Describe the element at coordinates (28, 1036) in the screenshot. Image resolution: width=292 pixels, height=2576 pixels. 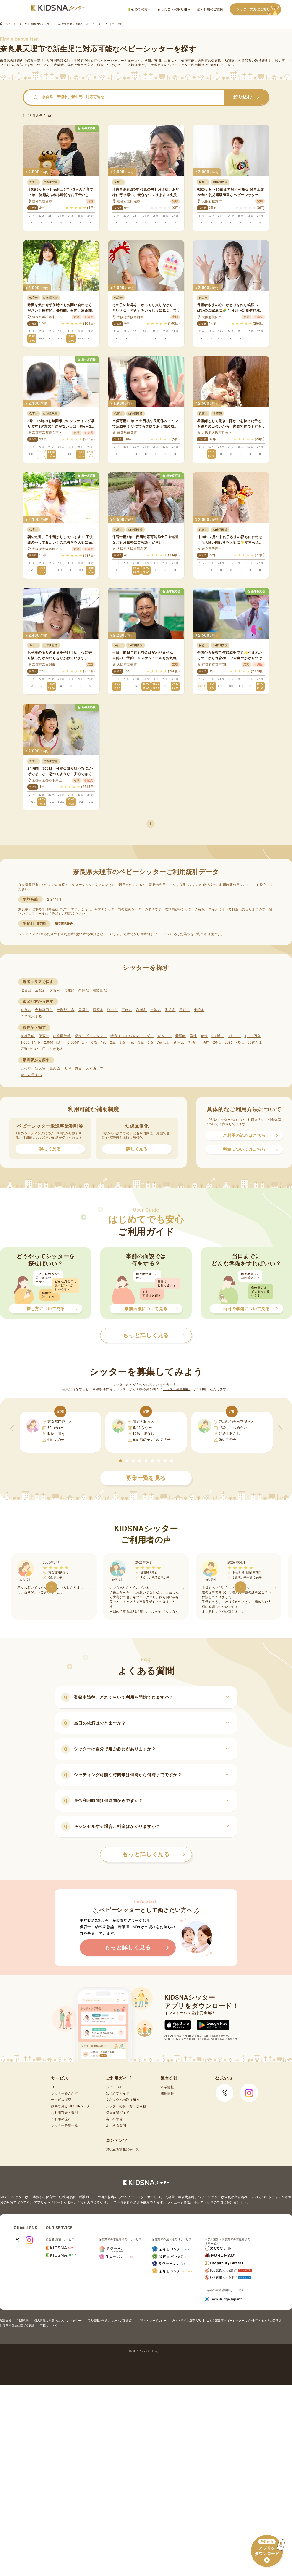
I see `定期予約` at that location.